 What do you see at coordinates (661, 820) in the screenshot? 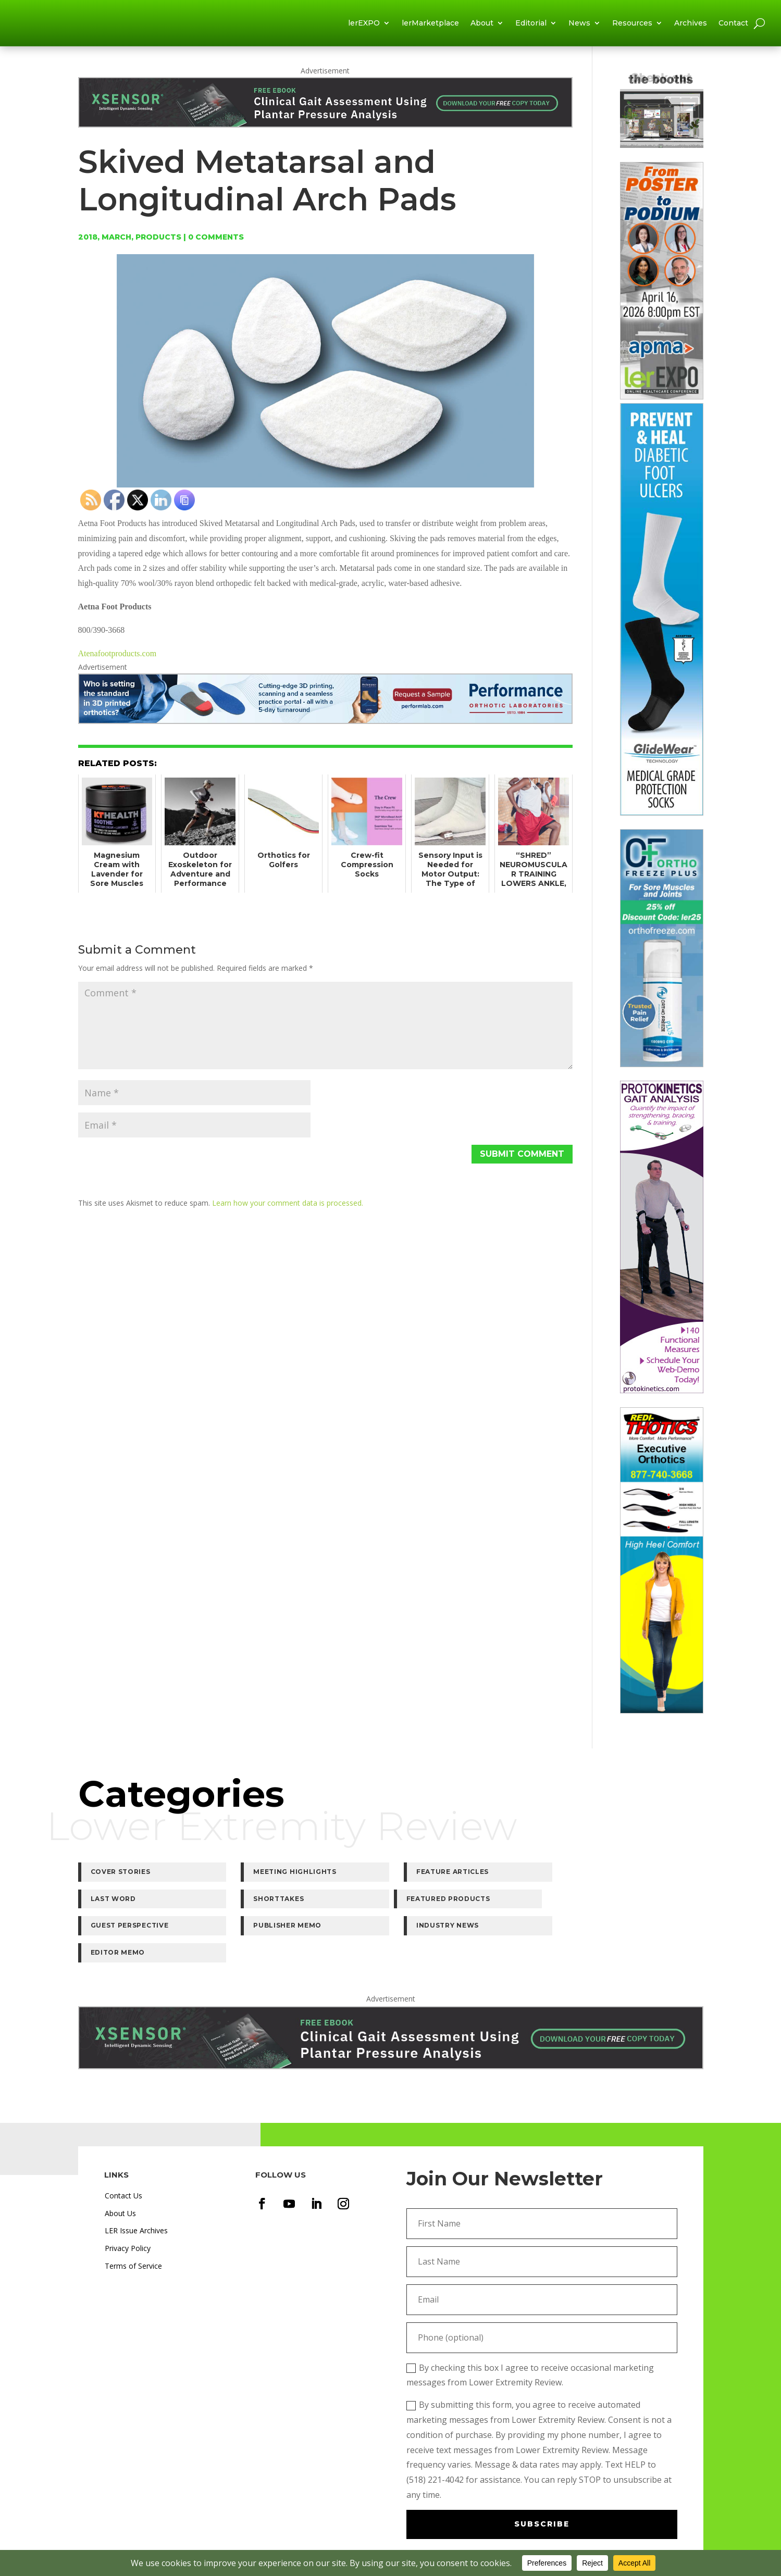
I see `[Tamarack-GW-240]` at bounding box center [661, 820].